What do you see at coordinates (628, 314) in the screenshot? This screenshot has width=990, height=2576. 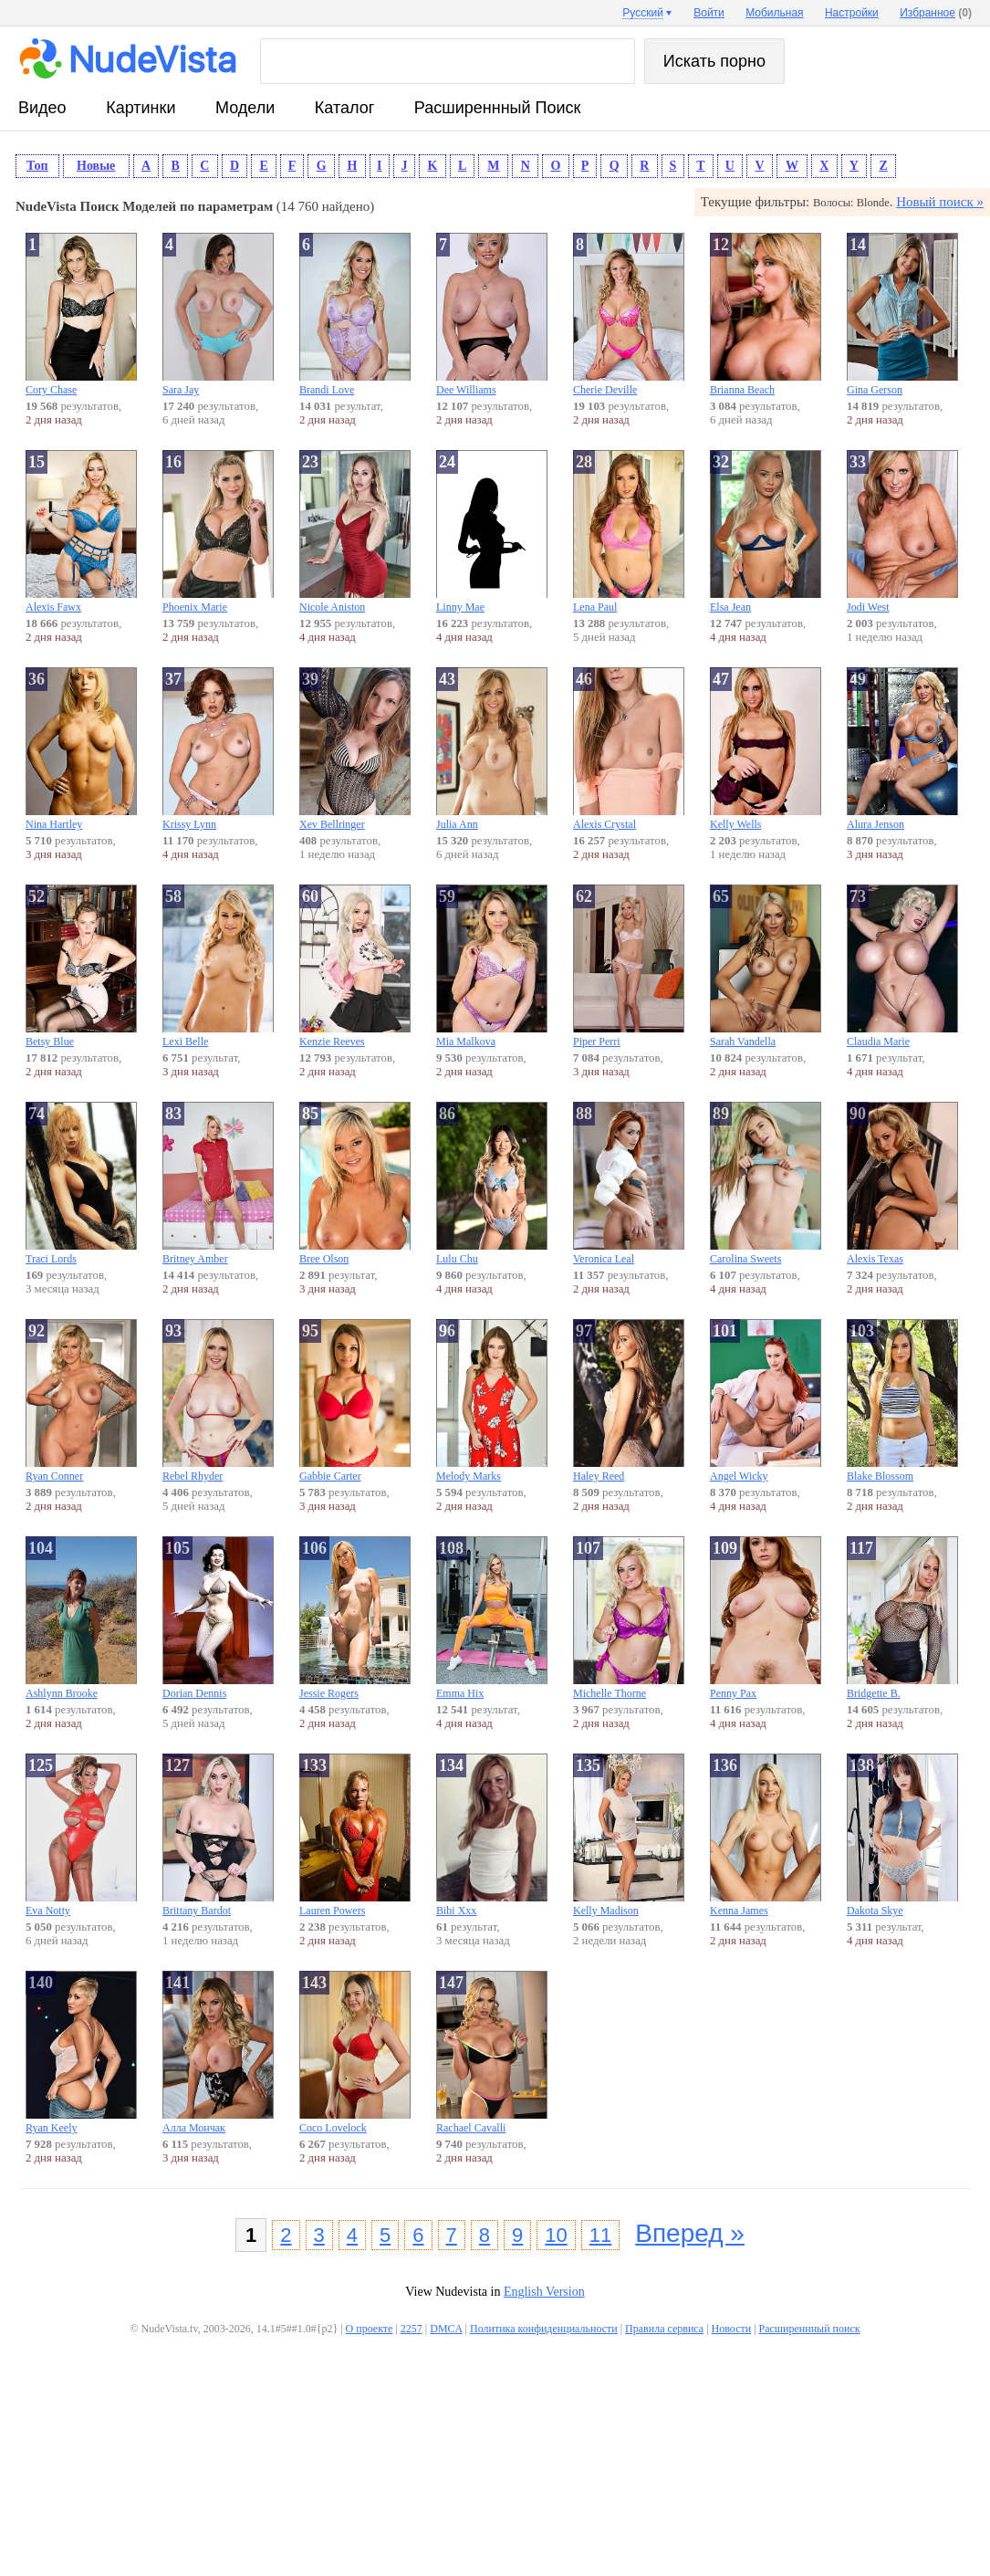 I see `Cherie Deville` at bounding box center [628, 314].